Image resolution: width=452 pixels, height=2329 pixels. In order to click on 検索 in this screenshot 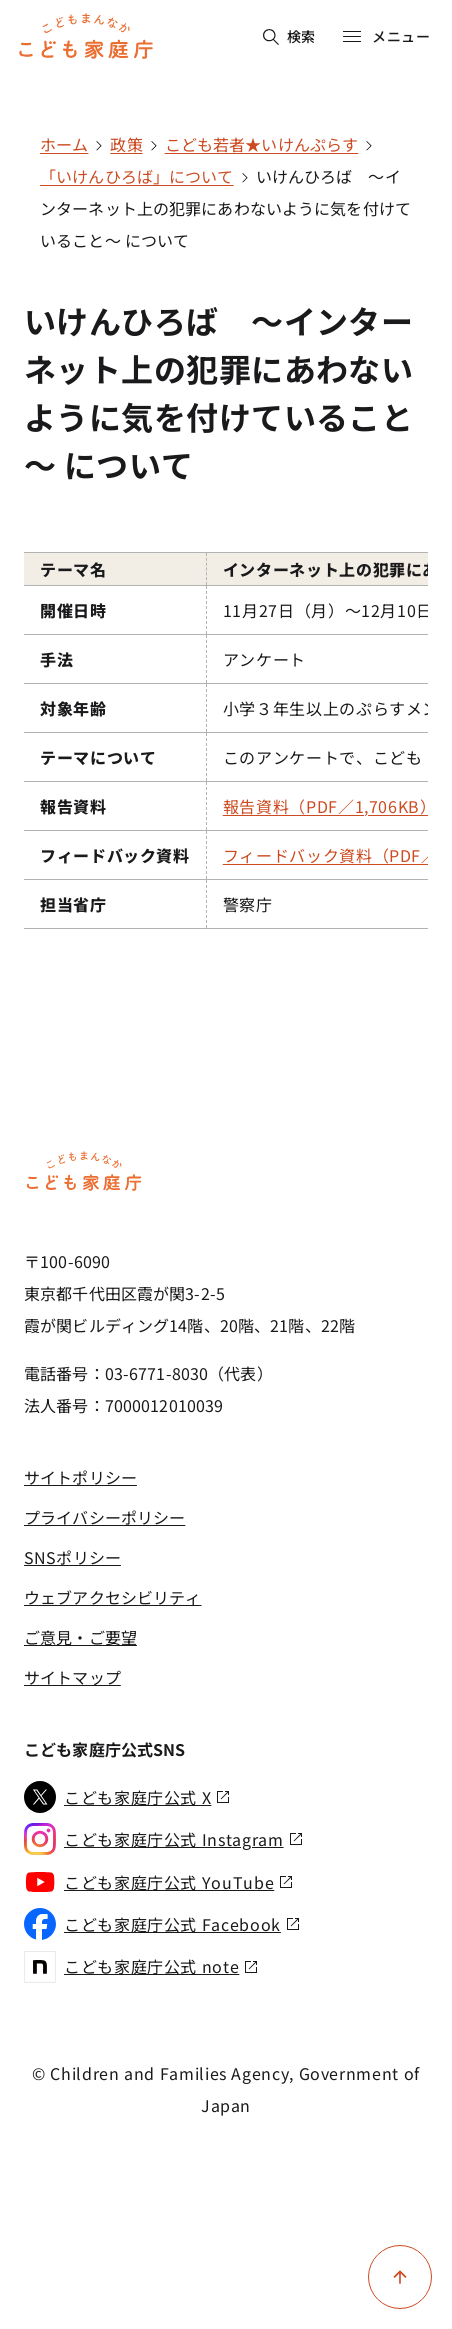, I will do `click(289, 36)`.